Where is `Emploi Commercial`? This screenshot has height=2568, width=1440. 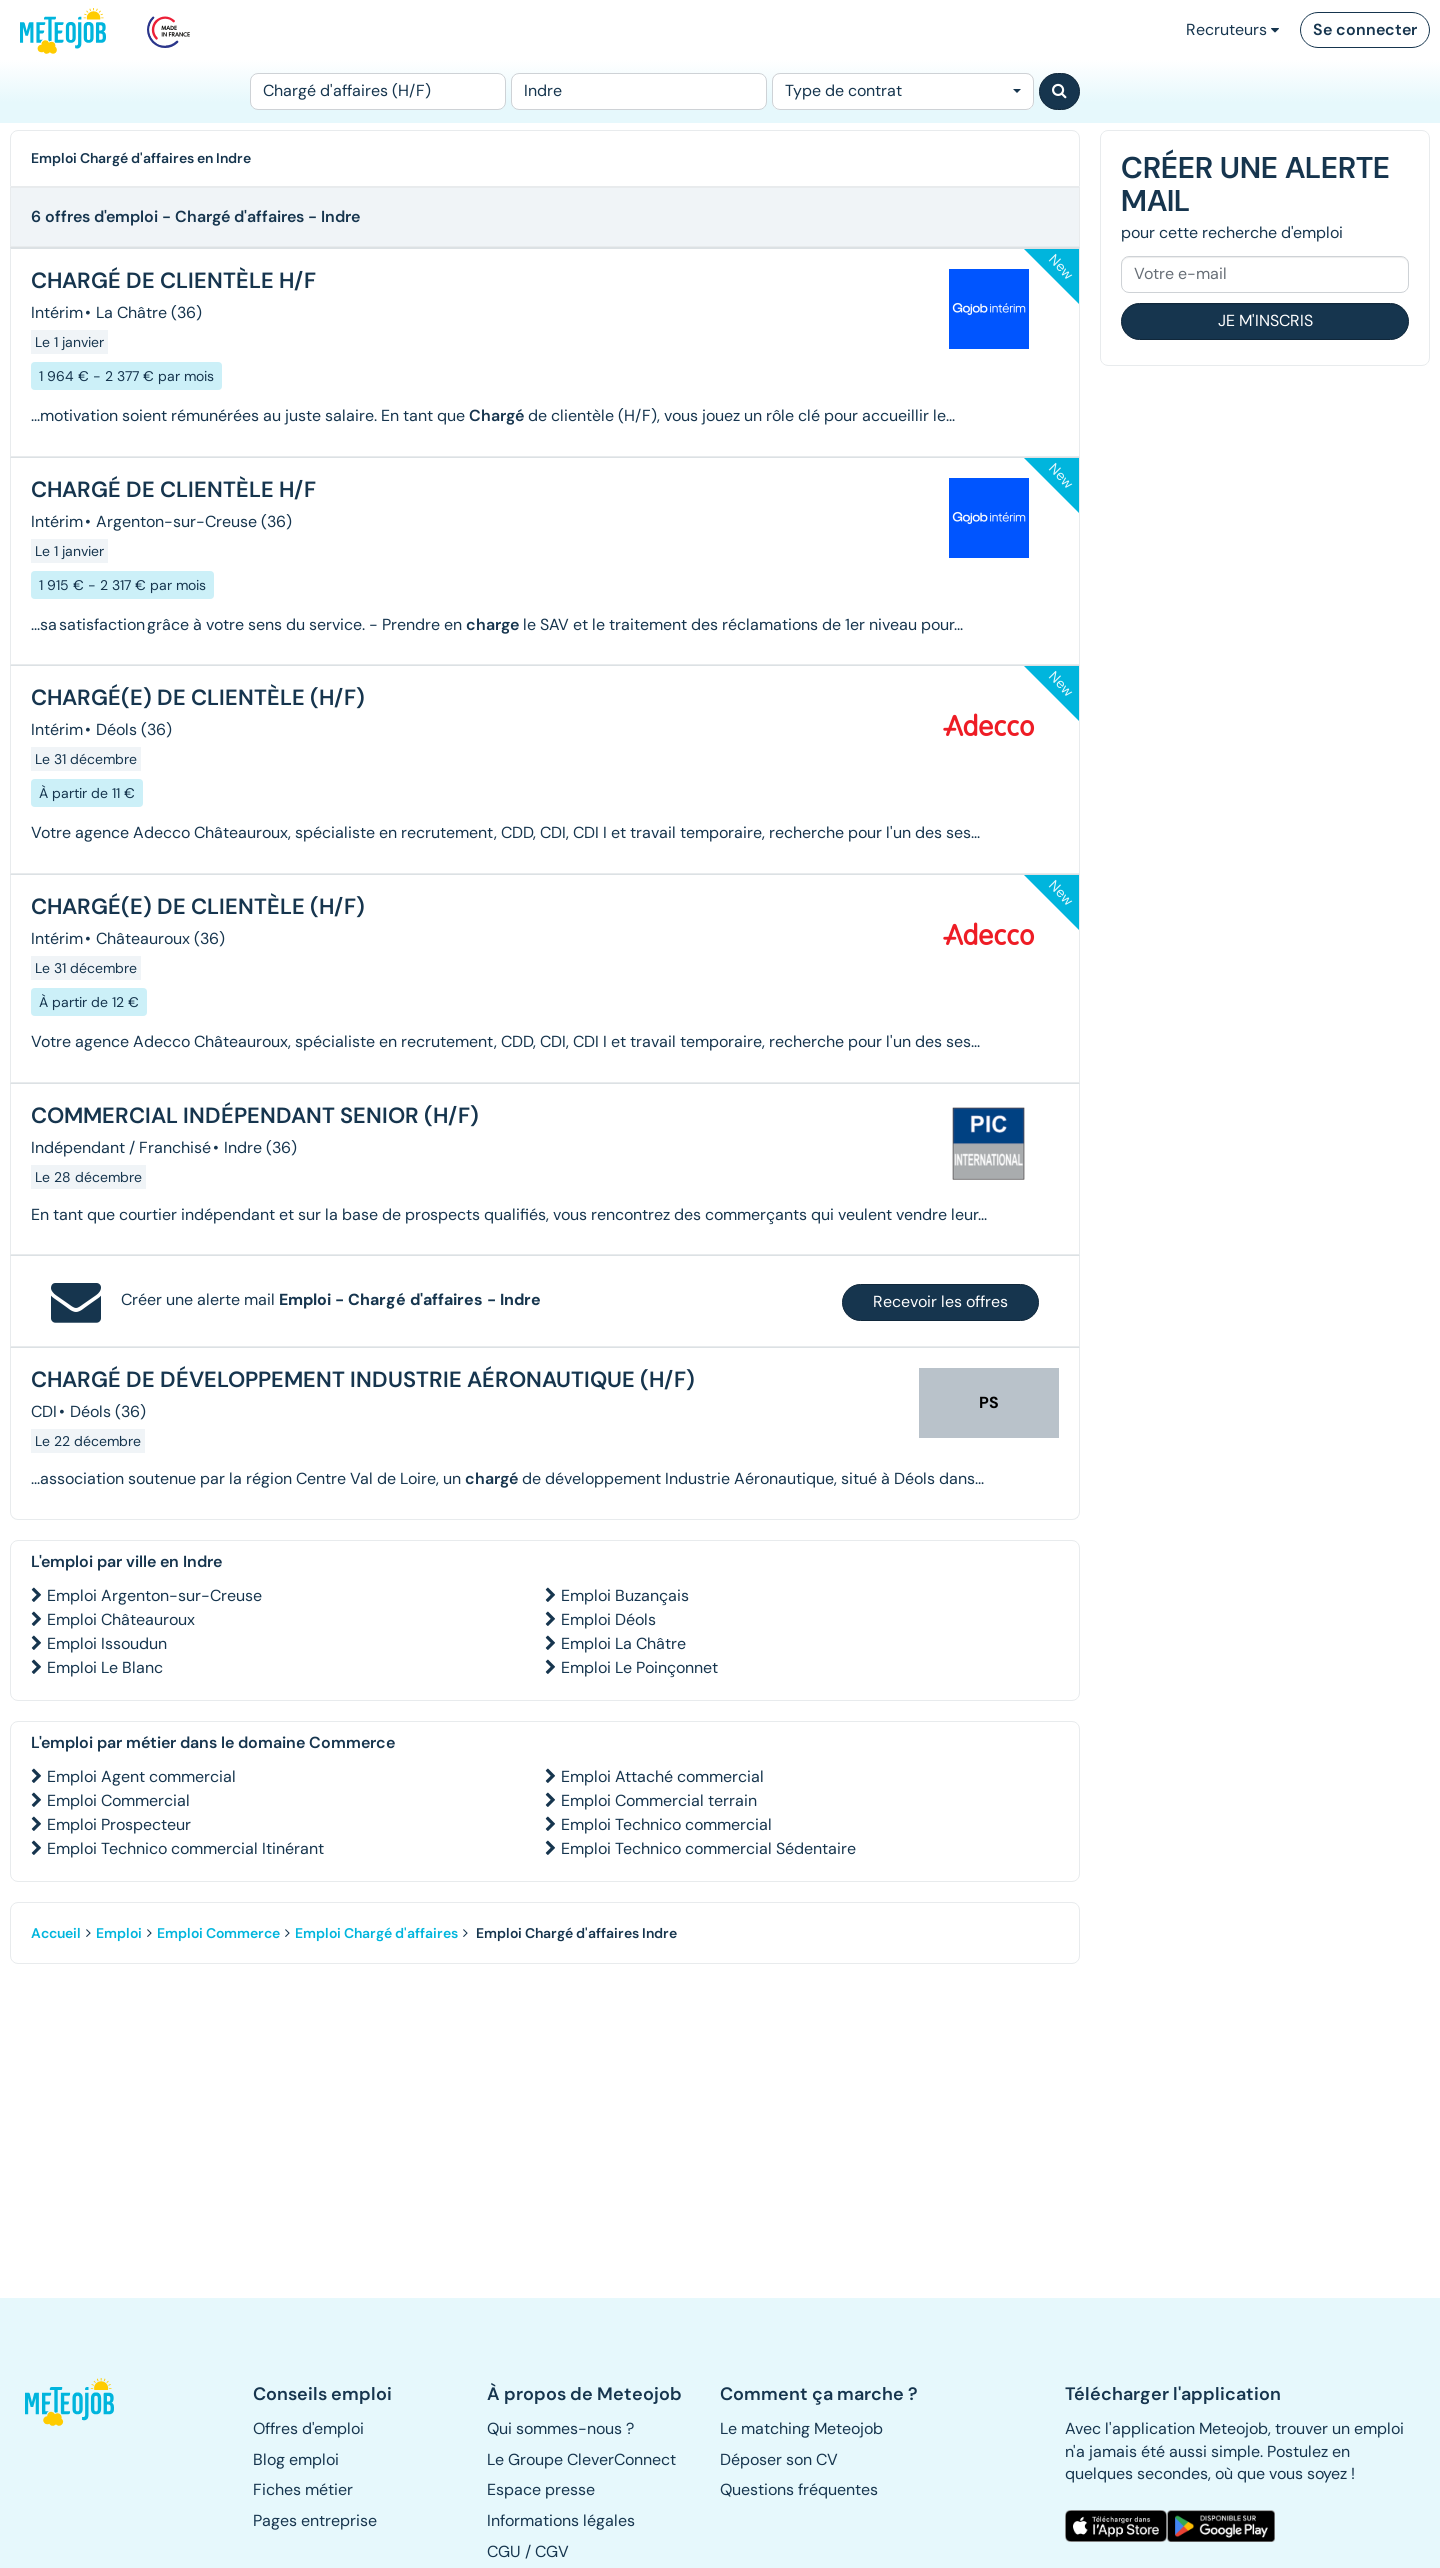
Emploi Commercial is located at coordinates (118, 1800).